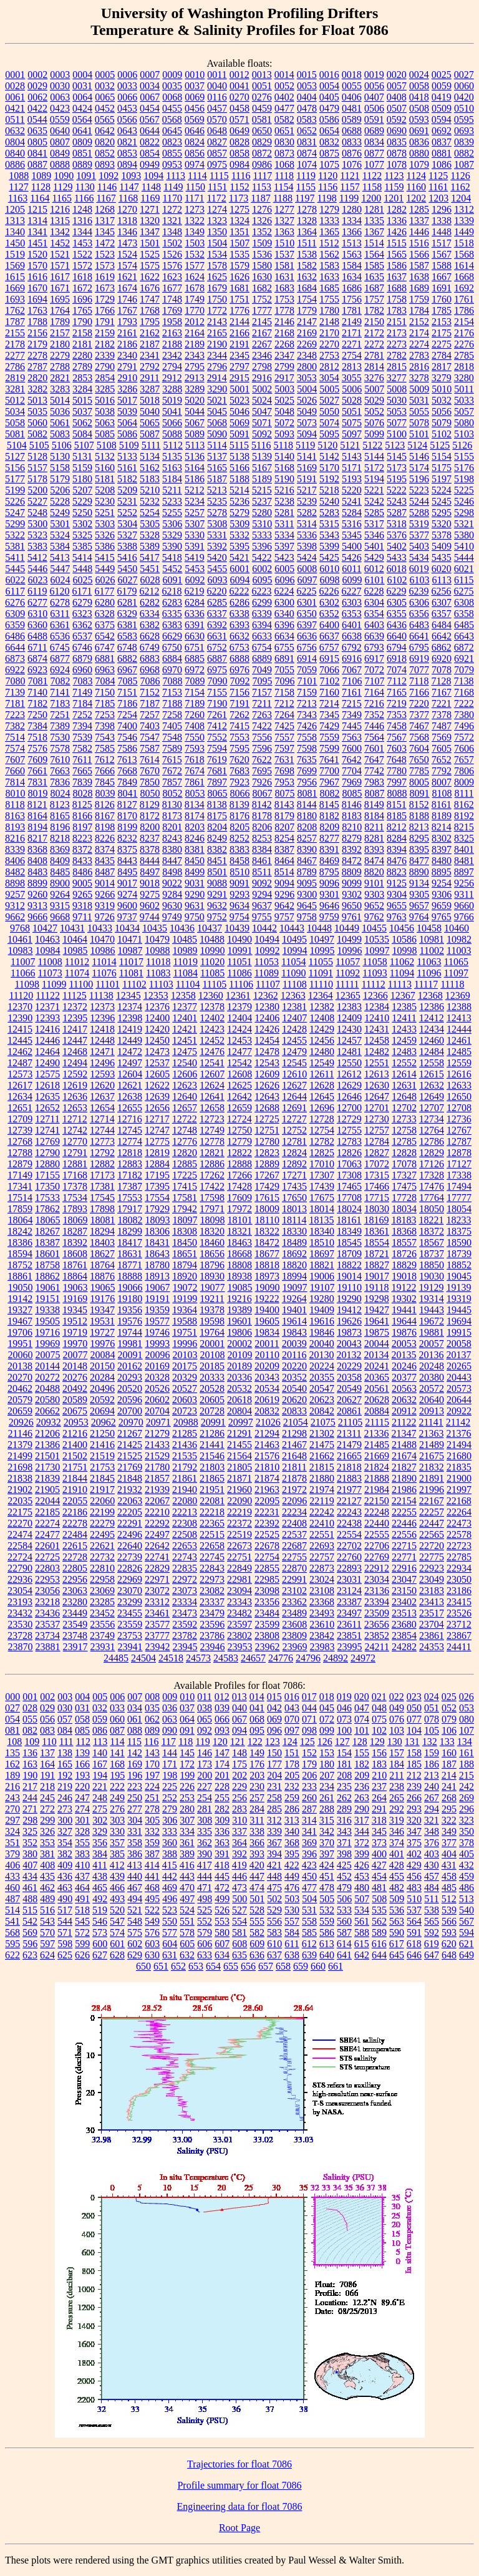 The height and width of the screenshot is (2576, 479). Describe the element at coordinates (397, 782) in the screenshot. I see `7997` at that location.